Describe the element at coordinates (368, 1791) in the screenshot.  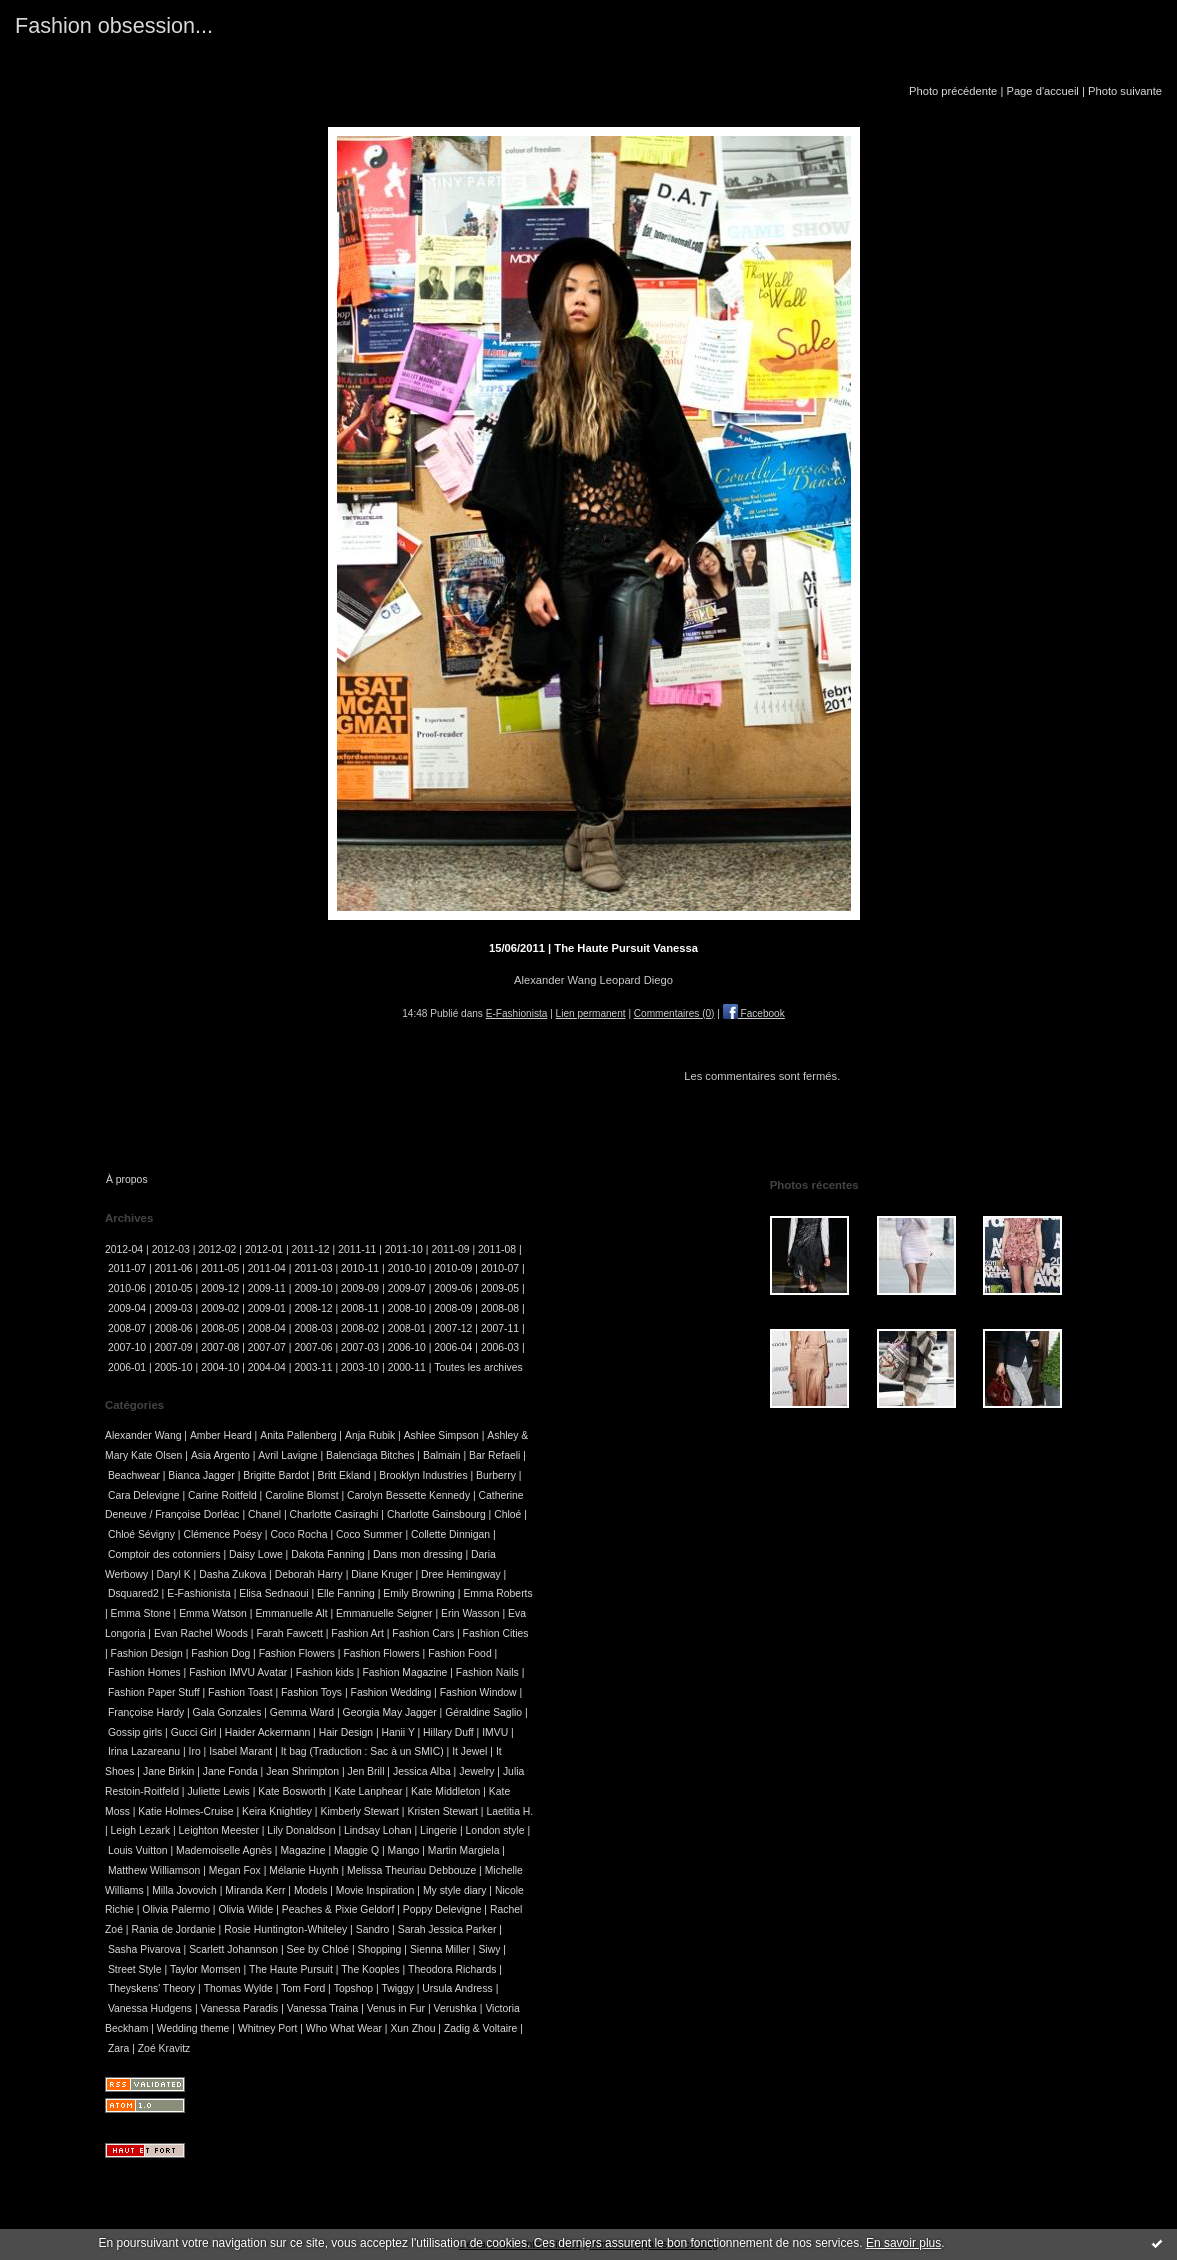
I see `Kate Lanphear` at that location.